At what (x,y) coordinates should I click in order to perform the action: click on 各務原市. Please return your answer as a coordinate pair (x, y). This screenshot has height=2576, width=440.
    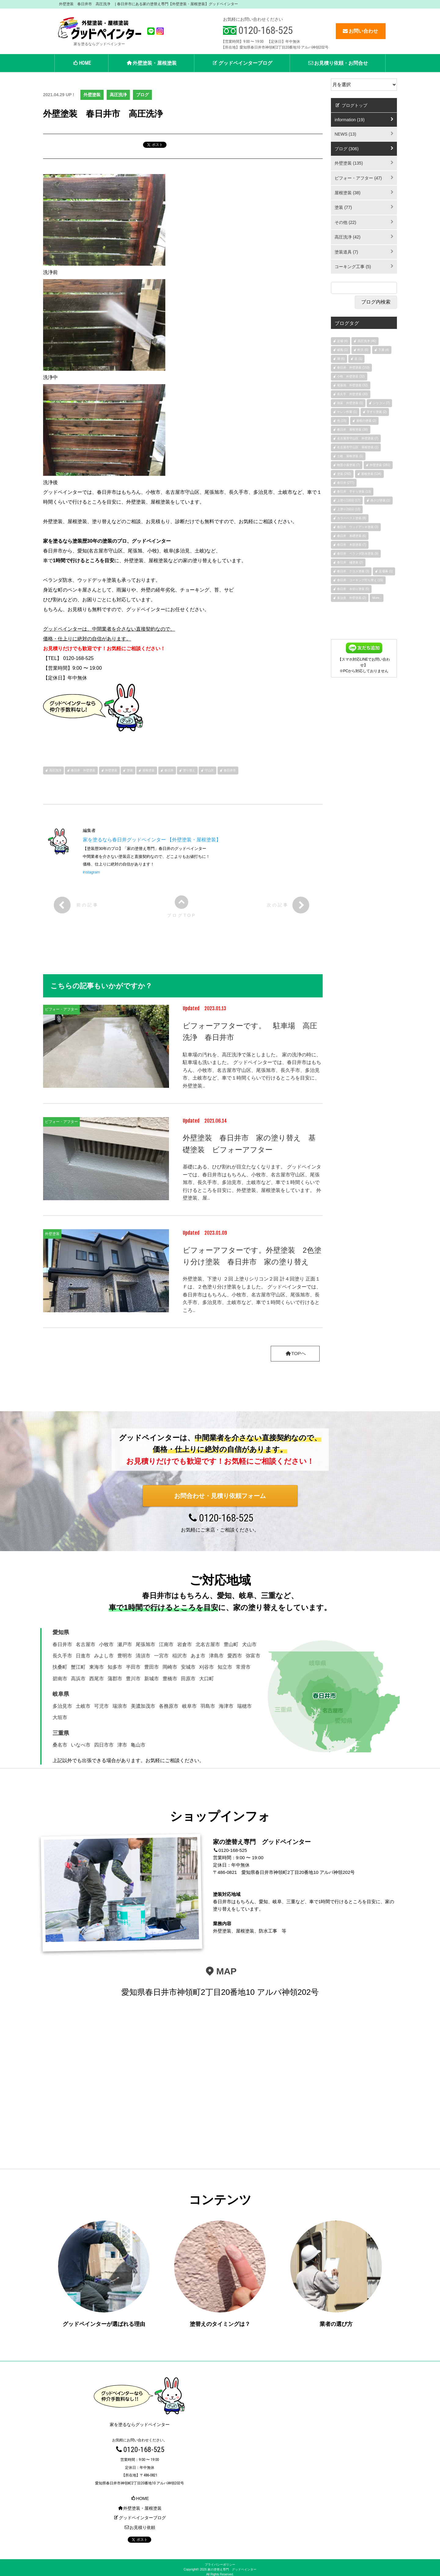
    Looking at the image, I should click on (168, 1706).